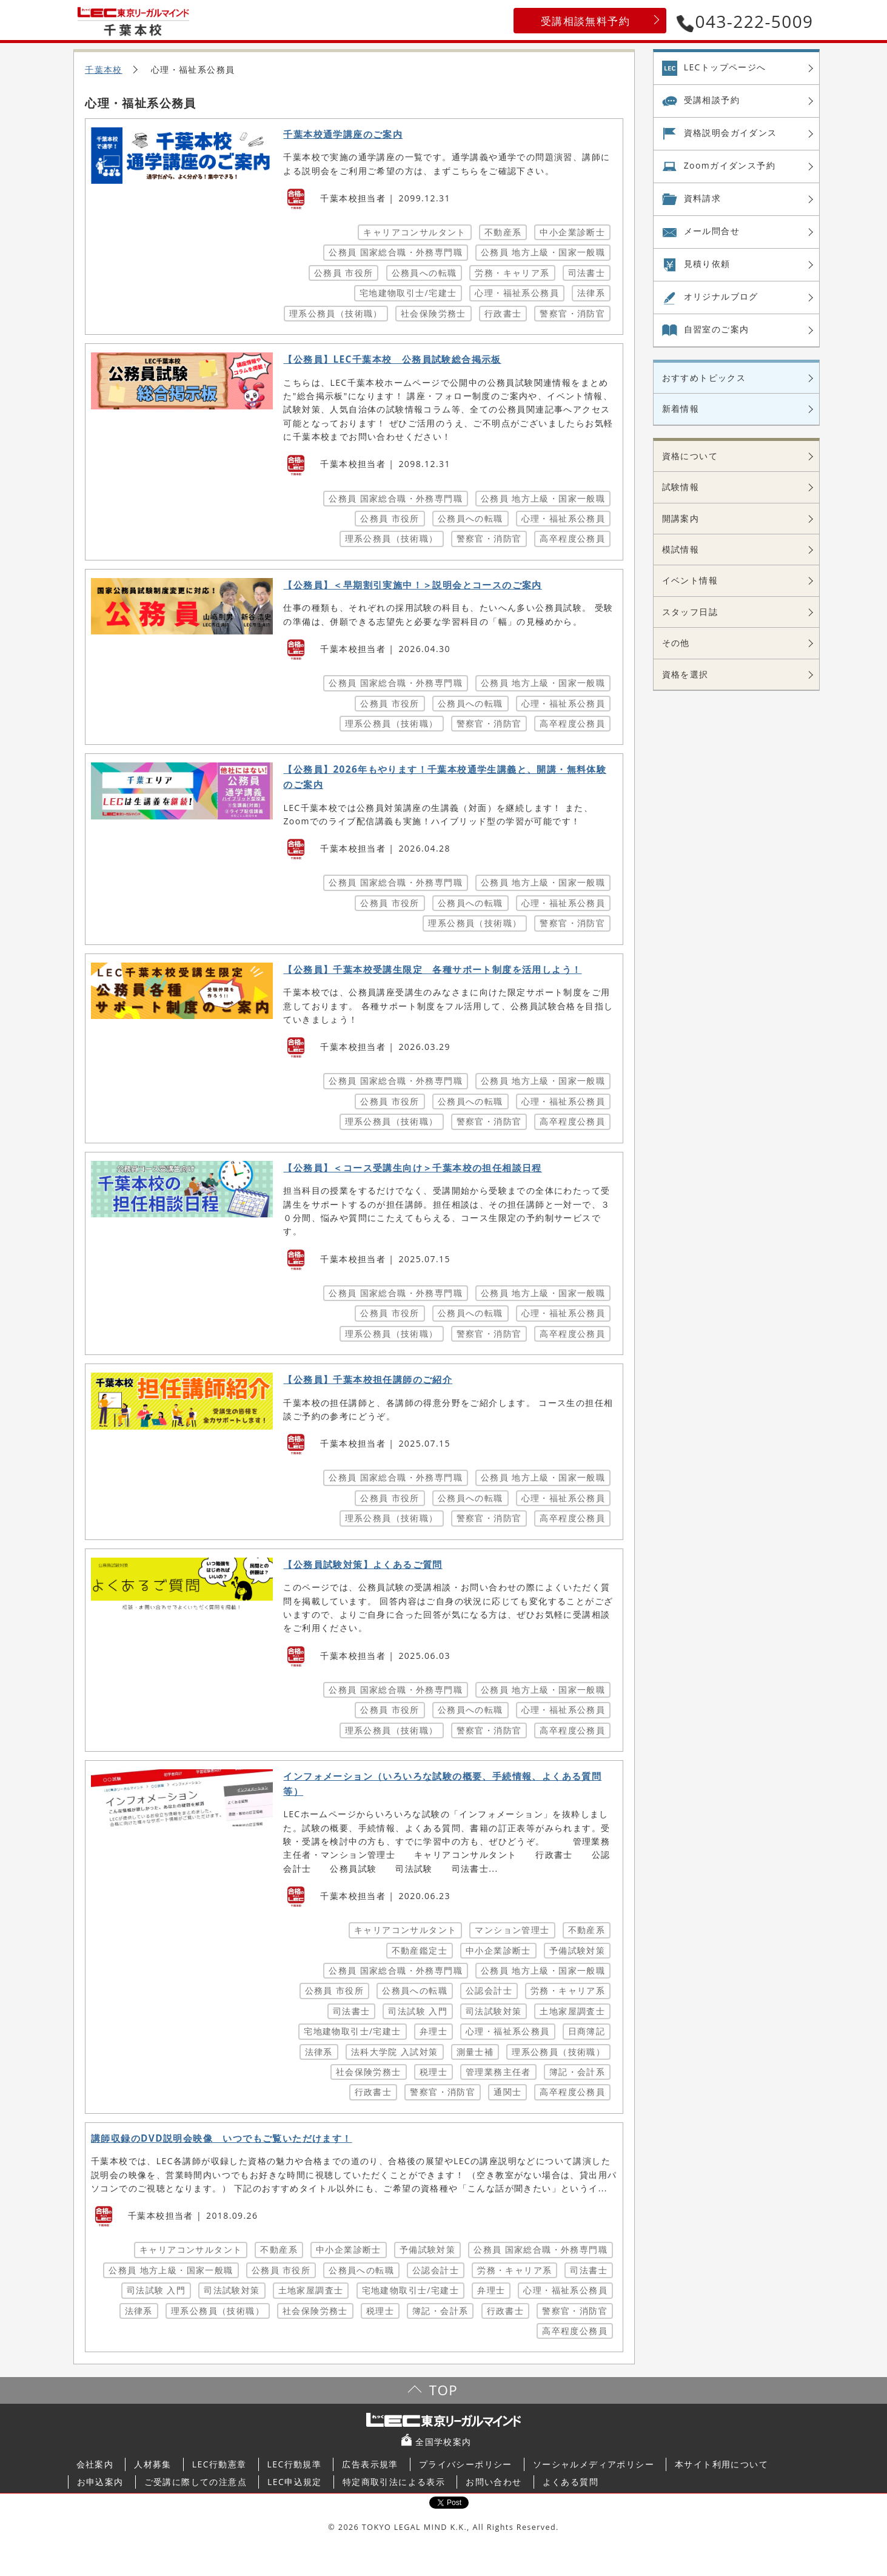 This screenshot has width=887, height=2576. Describe the element at coordinates (100, 2481) in the screenshot. I see `お申込案内` at that location.